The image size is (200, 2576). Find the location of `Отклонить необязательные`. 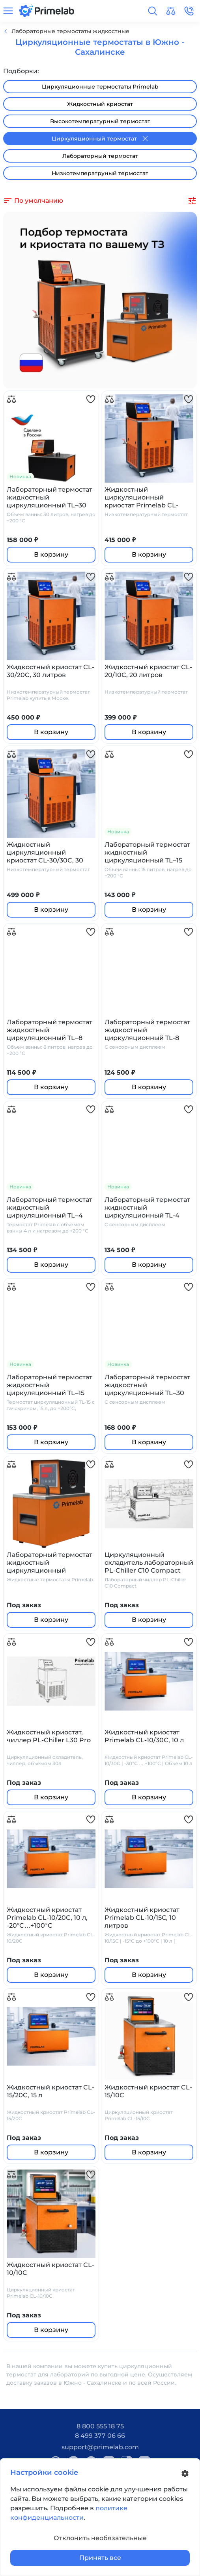

Отклонить необязательные is located at coordinates (100, 2538).